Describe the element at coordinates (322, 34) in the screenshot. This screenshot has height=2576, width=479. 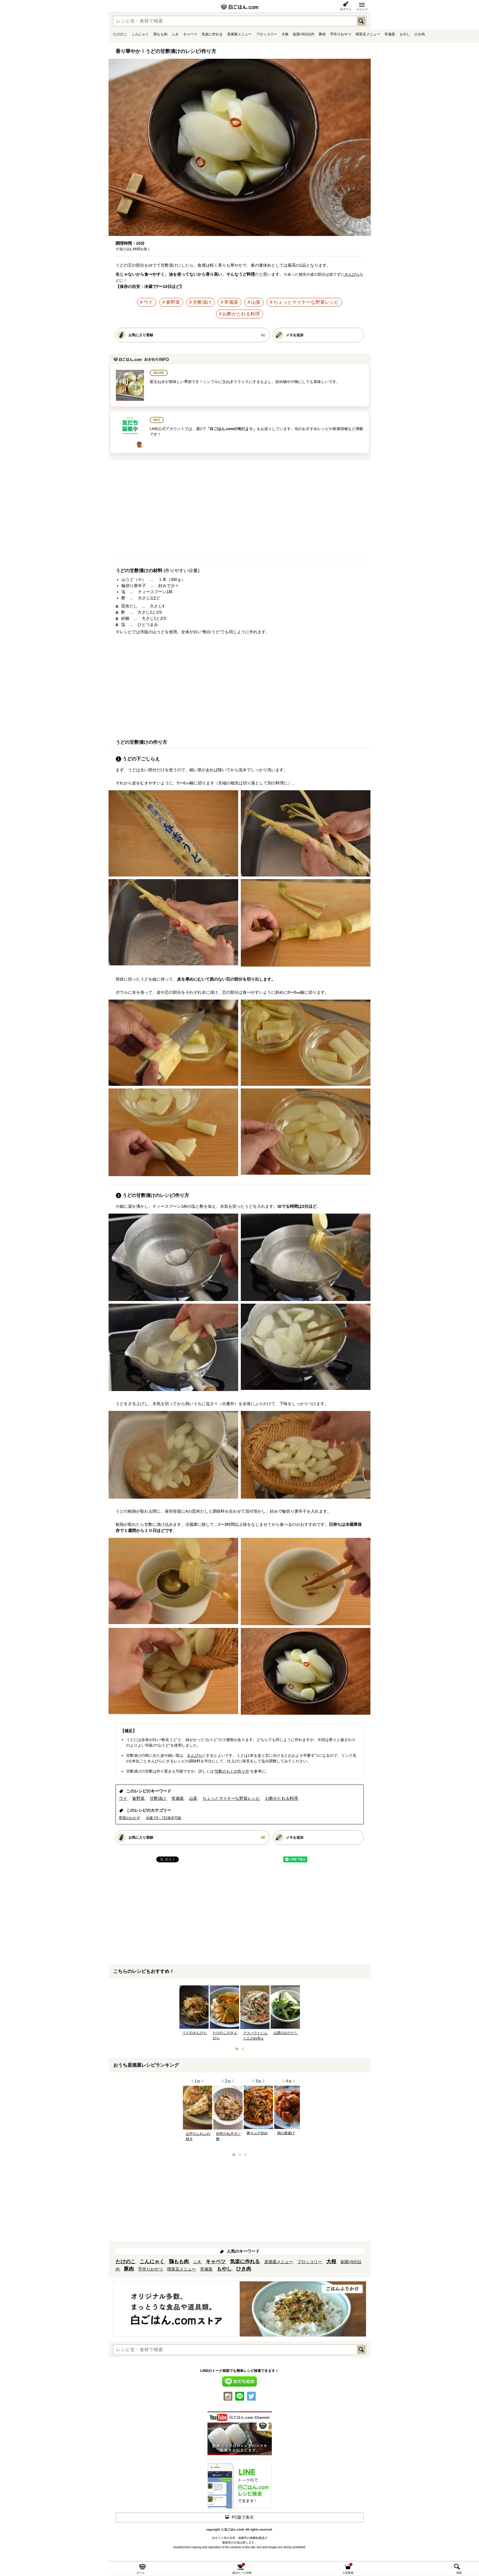
I see `豚肉` at that location.